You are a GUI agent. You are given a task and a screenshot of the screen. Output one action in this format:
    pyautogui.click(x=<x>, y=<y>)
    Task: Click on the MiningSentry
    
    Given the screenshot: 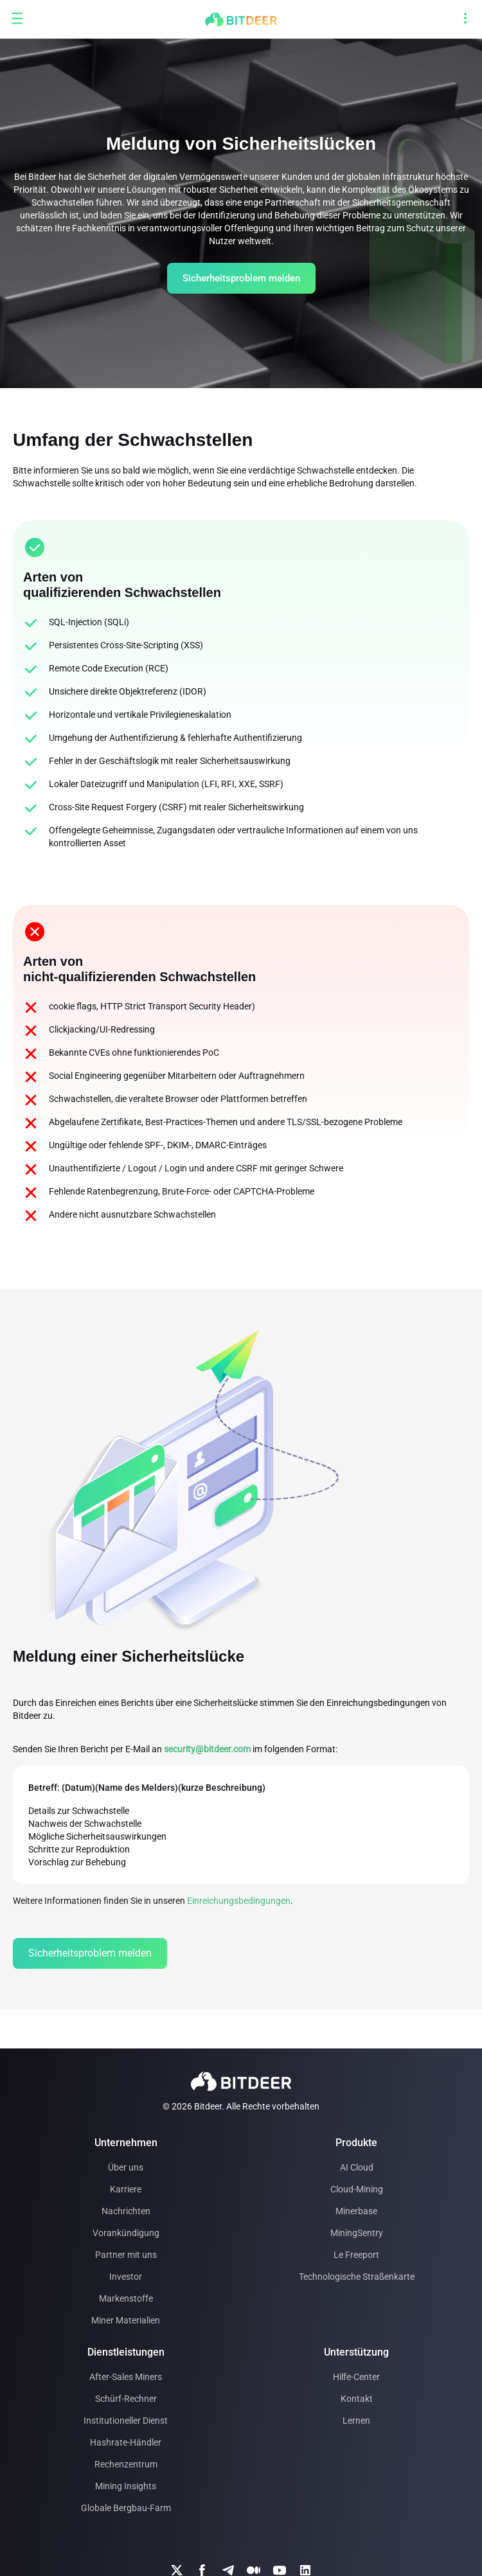 What is the action you would take?
    pyautogui.click(x=356, y=2233)
    